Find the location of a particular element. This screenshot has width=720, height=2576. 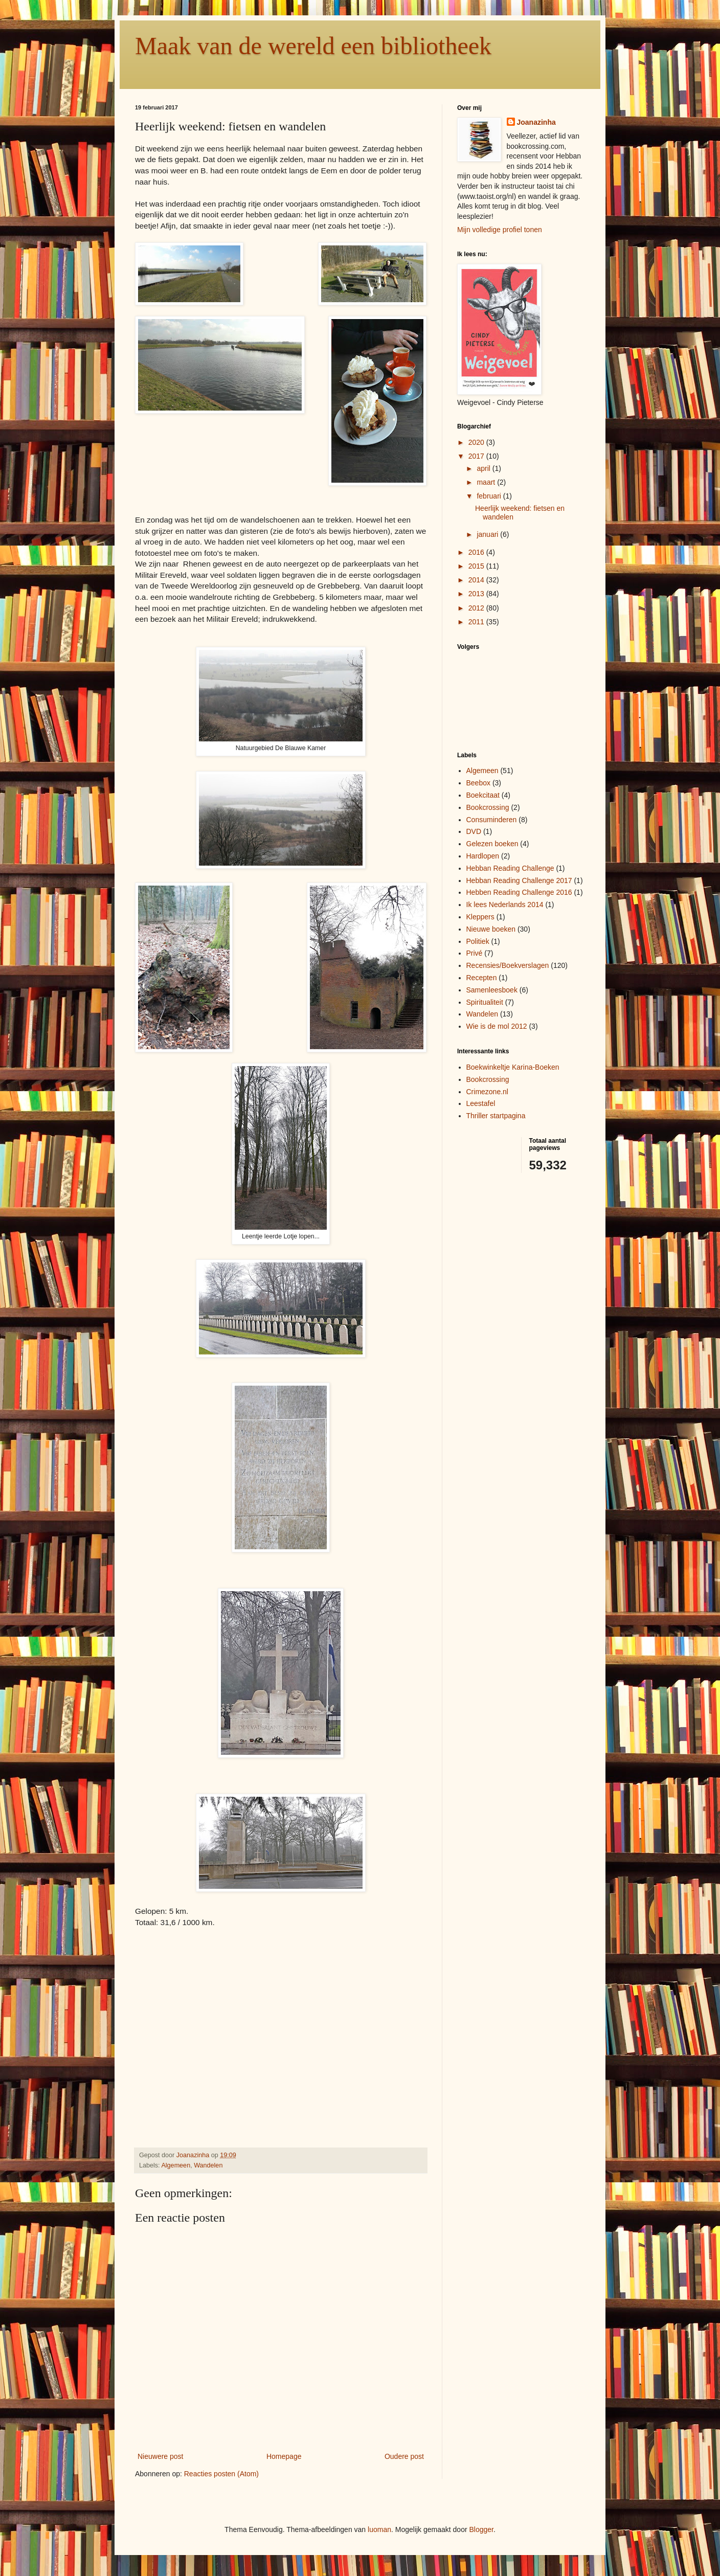

Joanazinha is located at coordinates (536, 122).